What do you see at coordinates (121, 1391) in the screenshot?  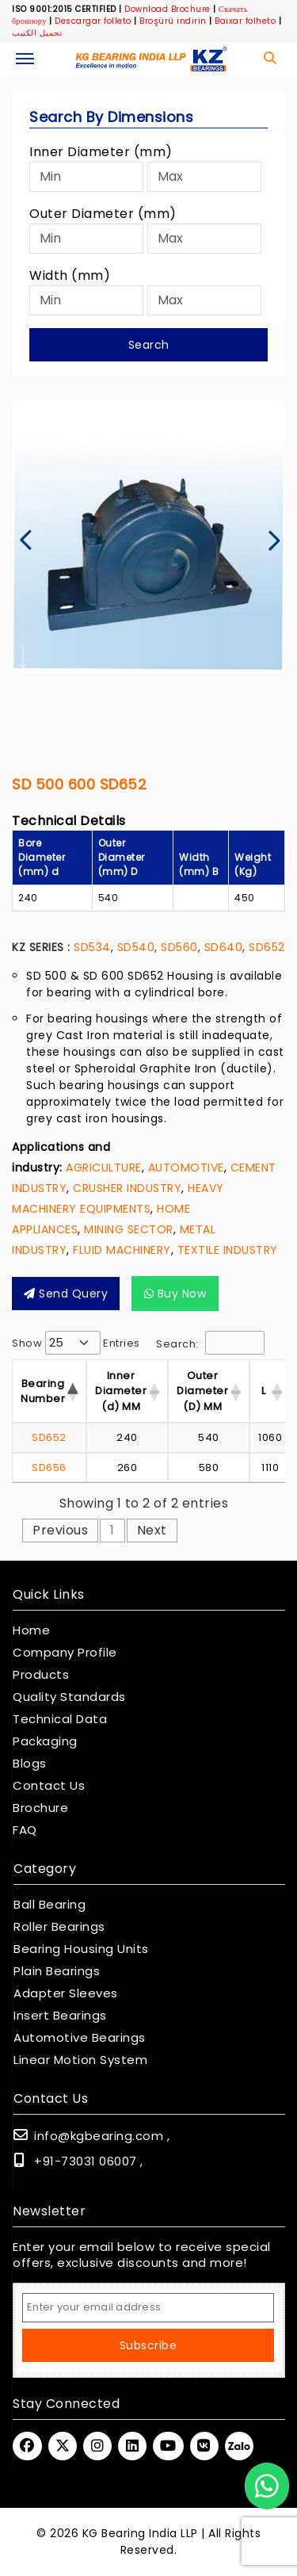 I see `Inner Diameter (d) MM` at bounding box center [121, 1391].